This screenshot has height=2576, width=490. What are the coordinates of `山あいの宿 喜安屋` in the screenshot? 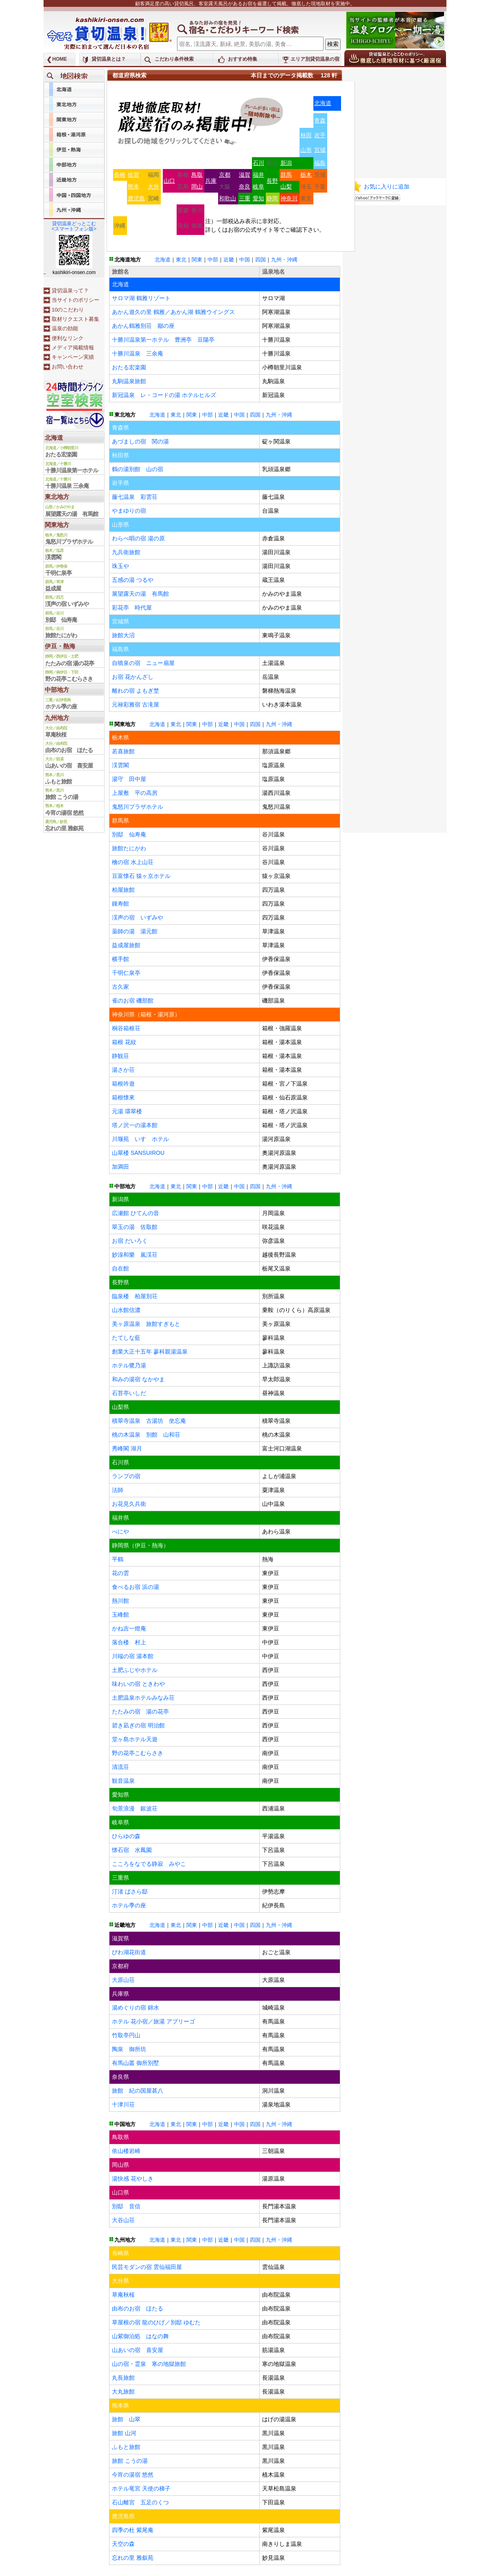 It's located at (137, 2350).